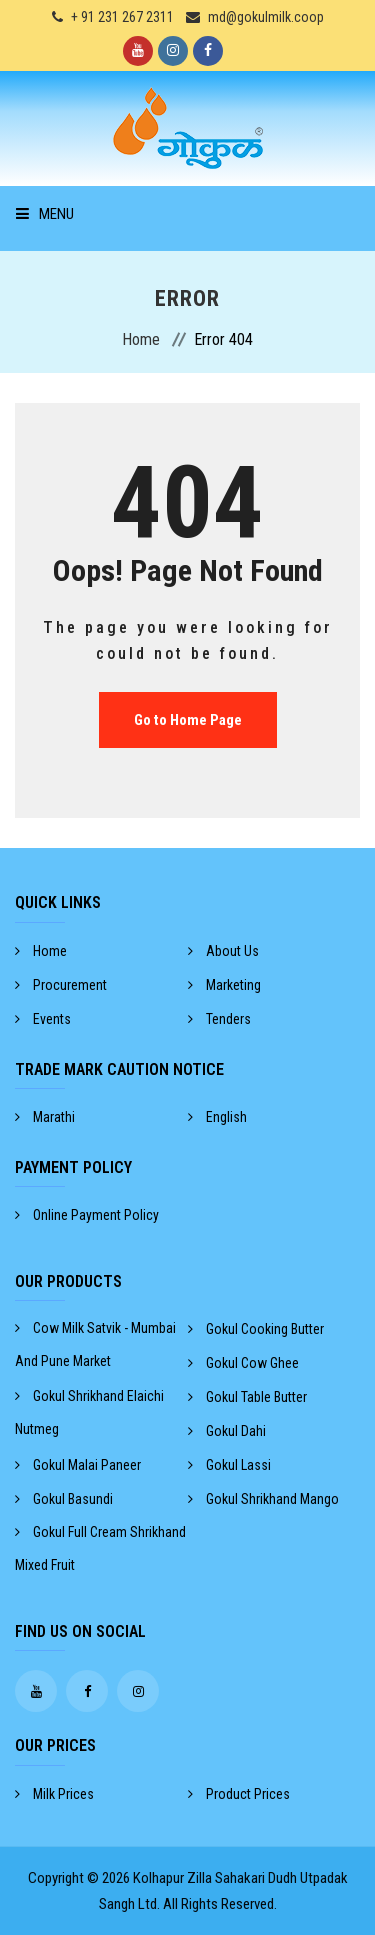 The width and height of the screenshot is (375, 1935). I want to click on gokul basundi, so click(64, 1499).